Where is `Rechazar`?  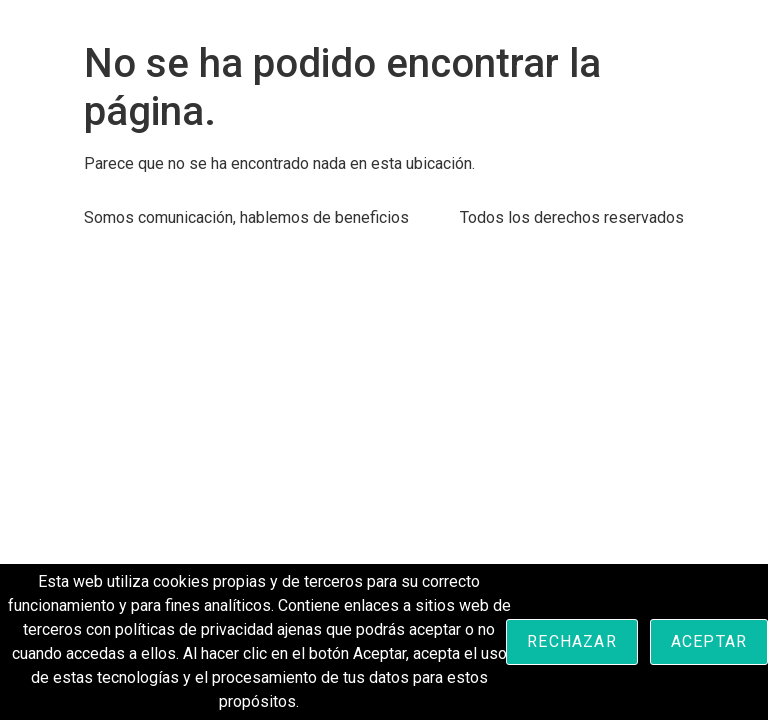
Rechazar is located at coordinates (572, 641).